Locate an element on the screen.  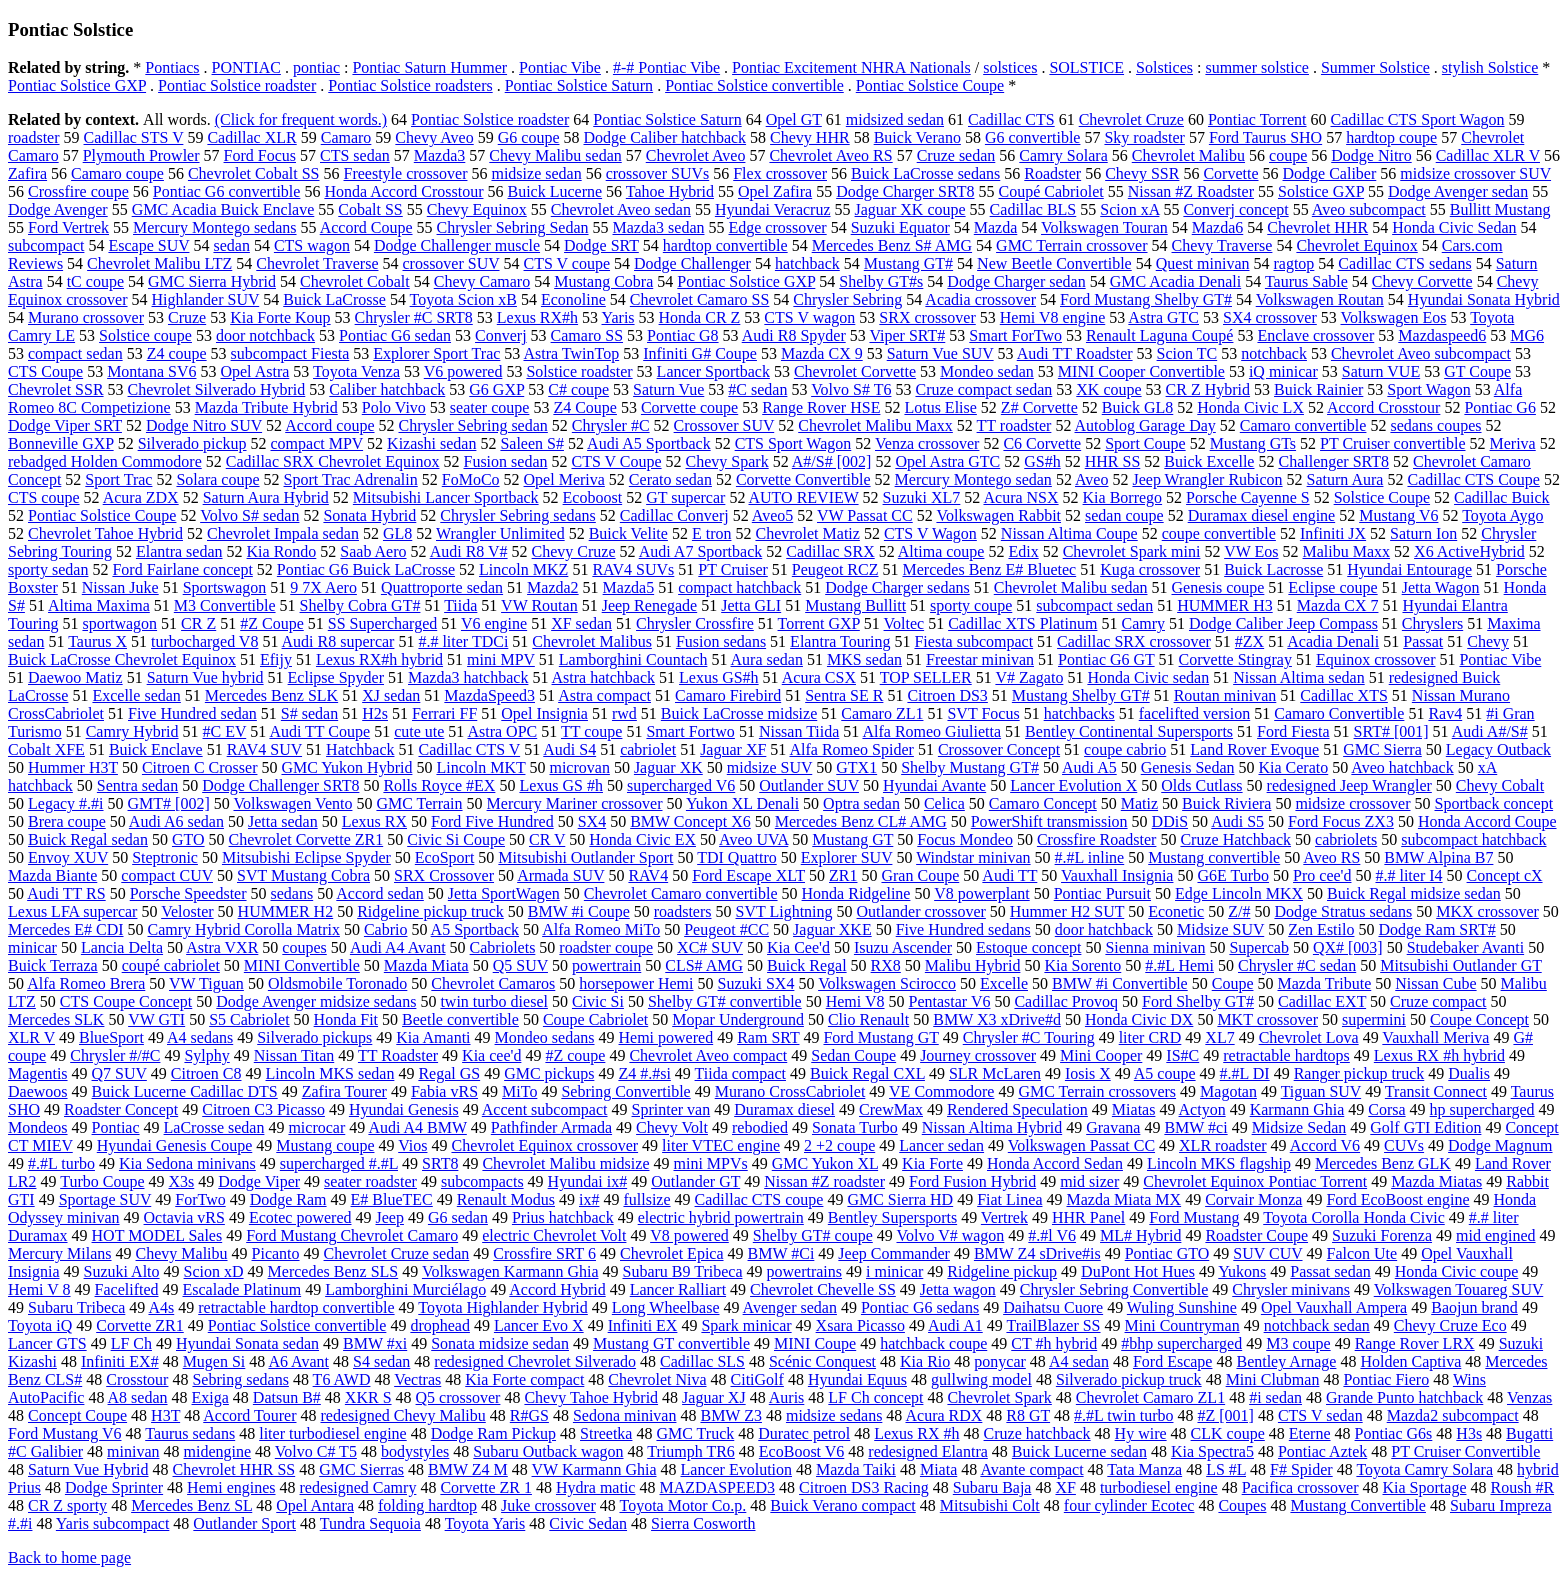
Daewoos is located at coordinates (38, 1091).